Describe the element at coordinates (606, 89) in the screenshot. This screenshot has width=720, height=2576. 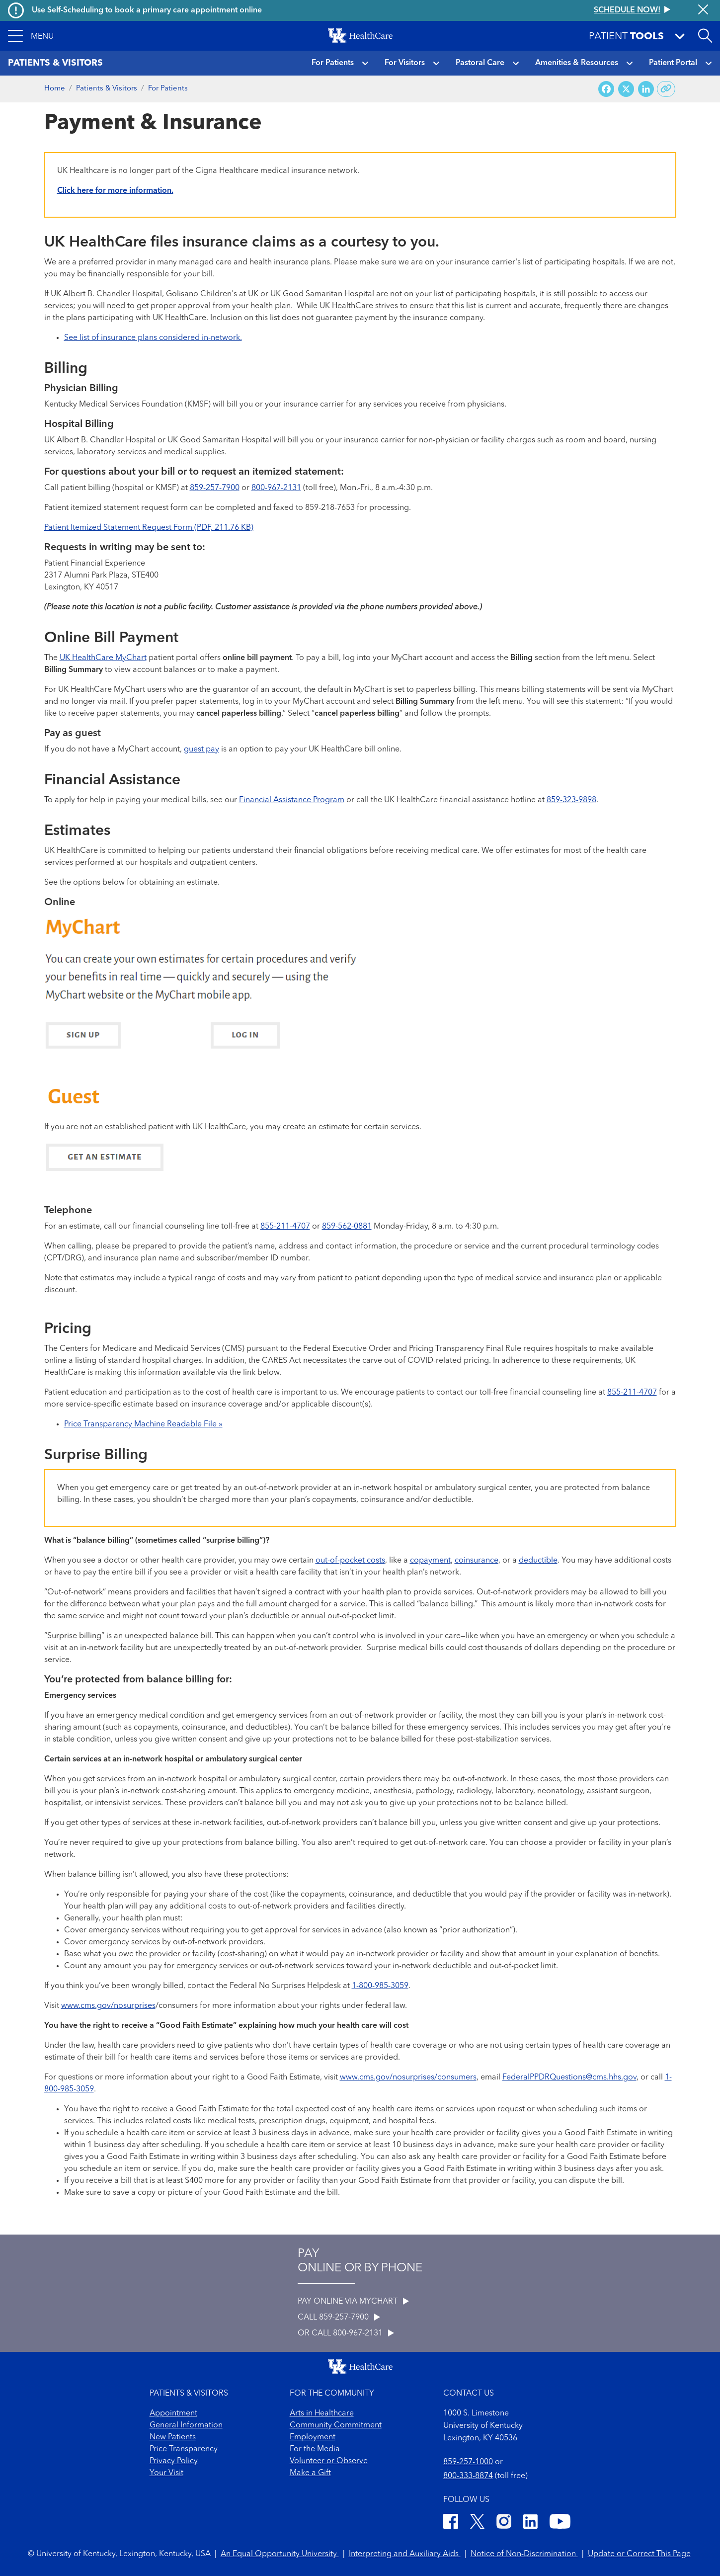
I see `[Share on Facebook]` at that location.